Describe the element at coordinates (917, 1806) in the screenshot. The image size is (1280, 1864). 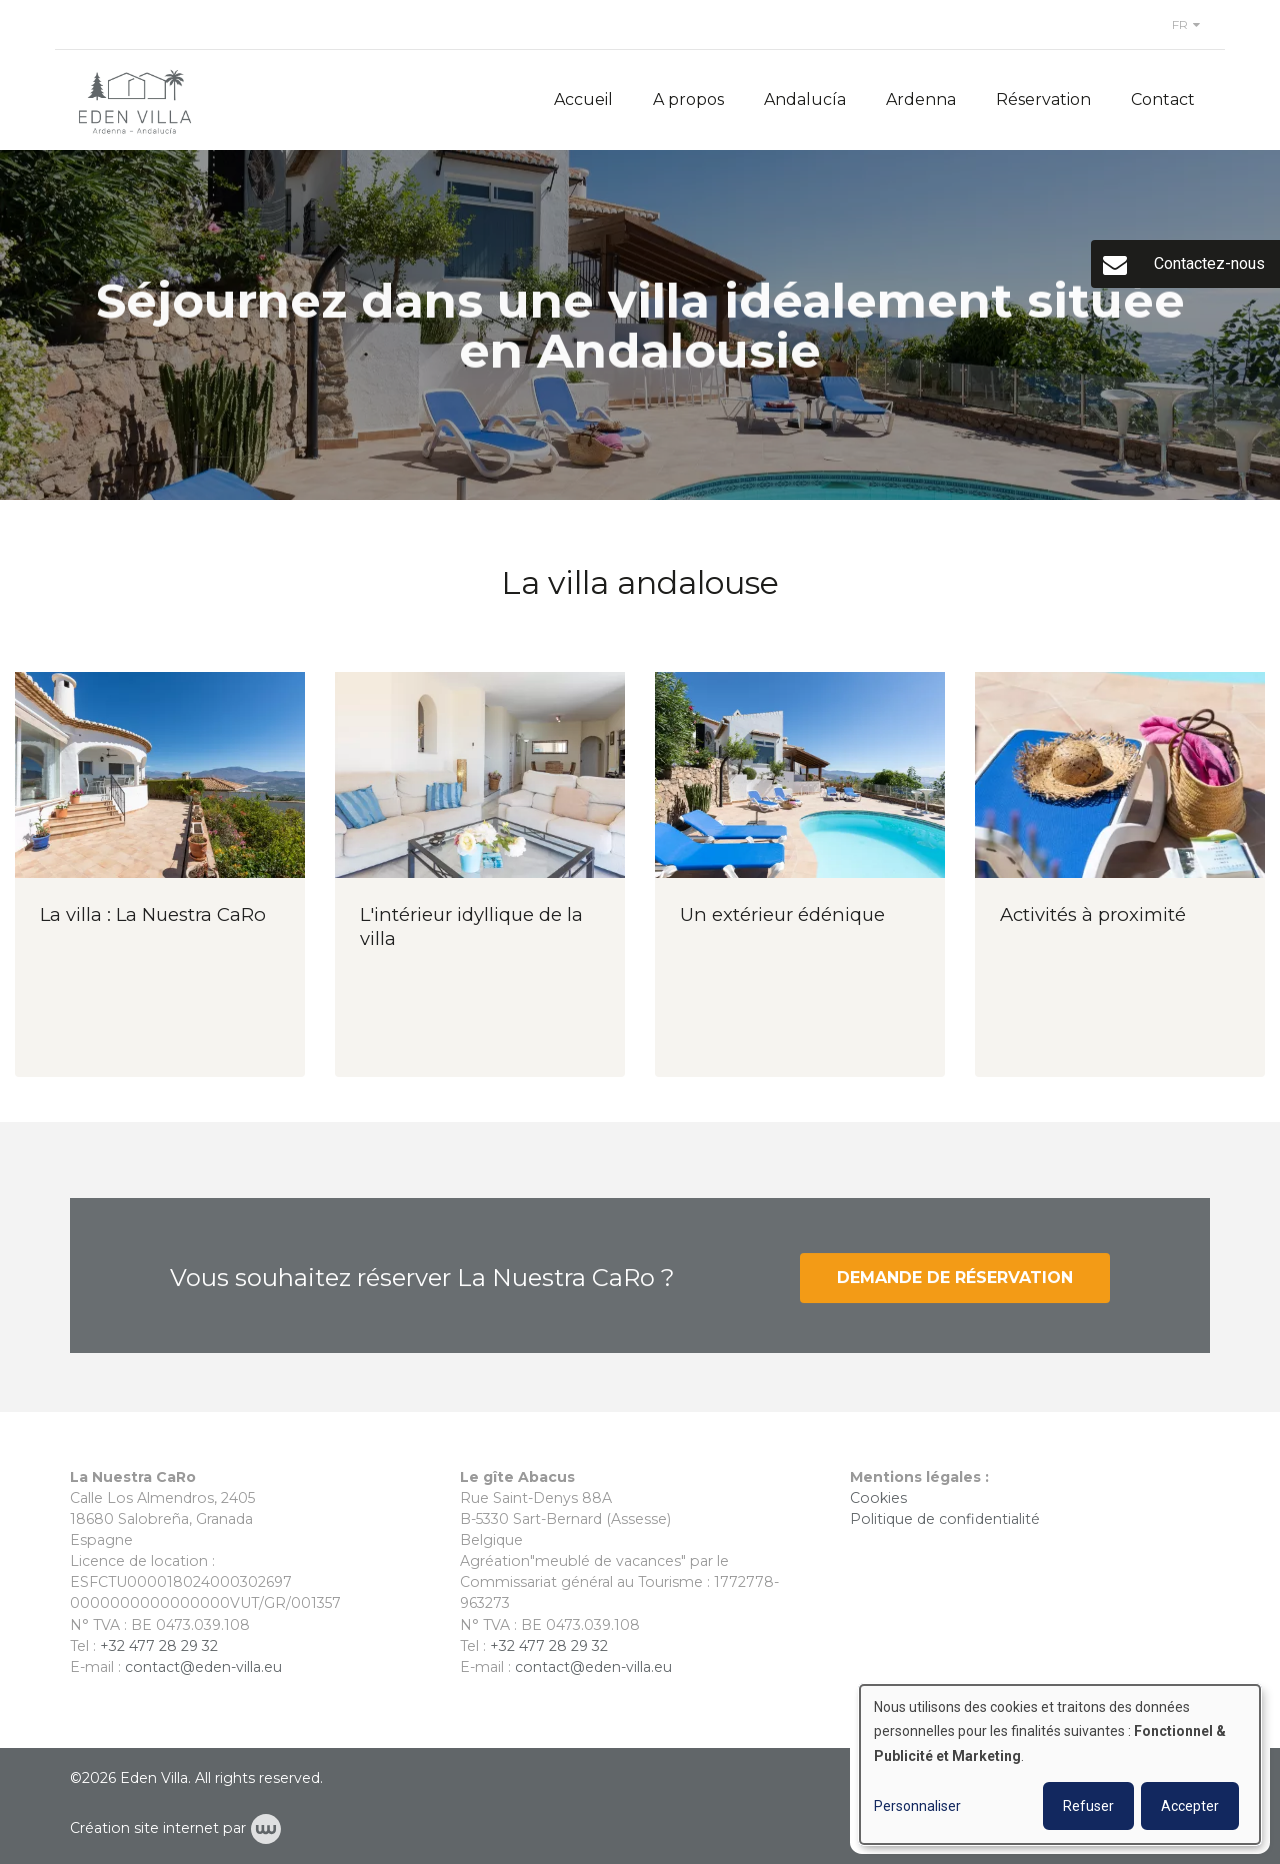
I see `Personnaliser [button]` at that location.